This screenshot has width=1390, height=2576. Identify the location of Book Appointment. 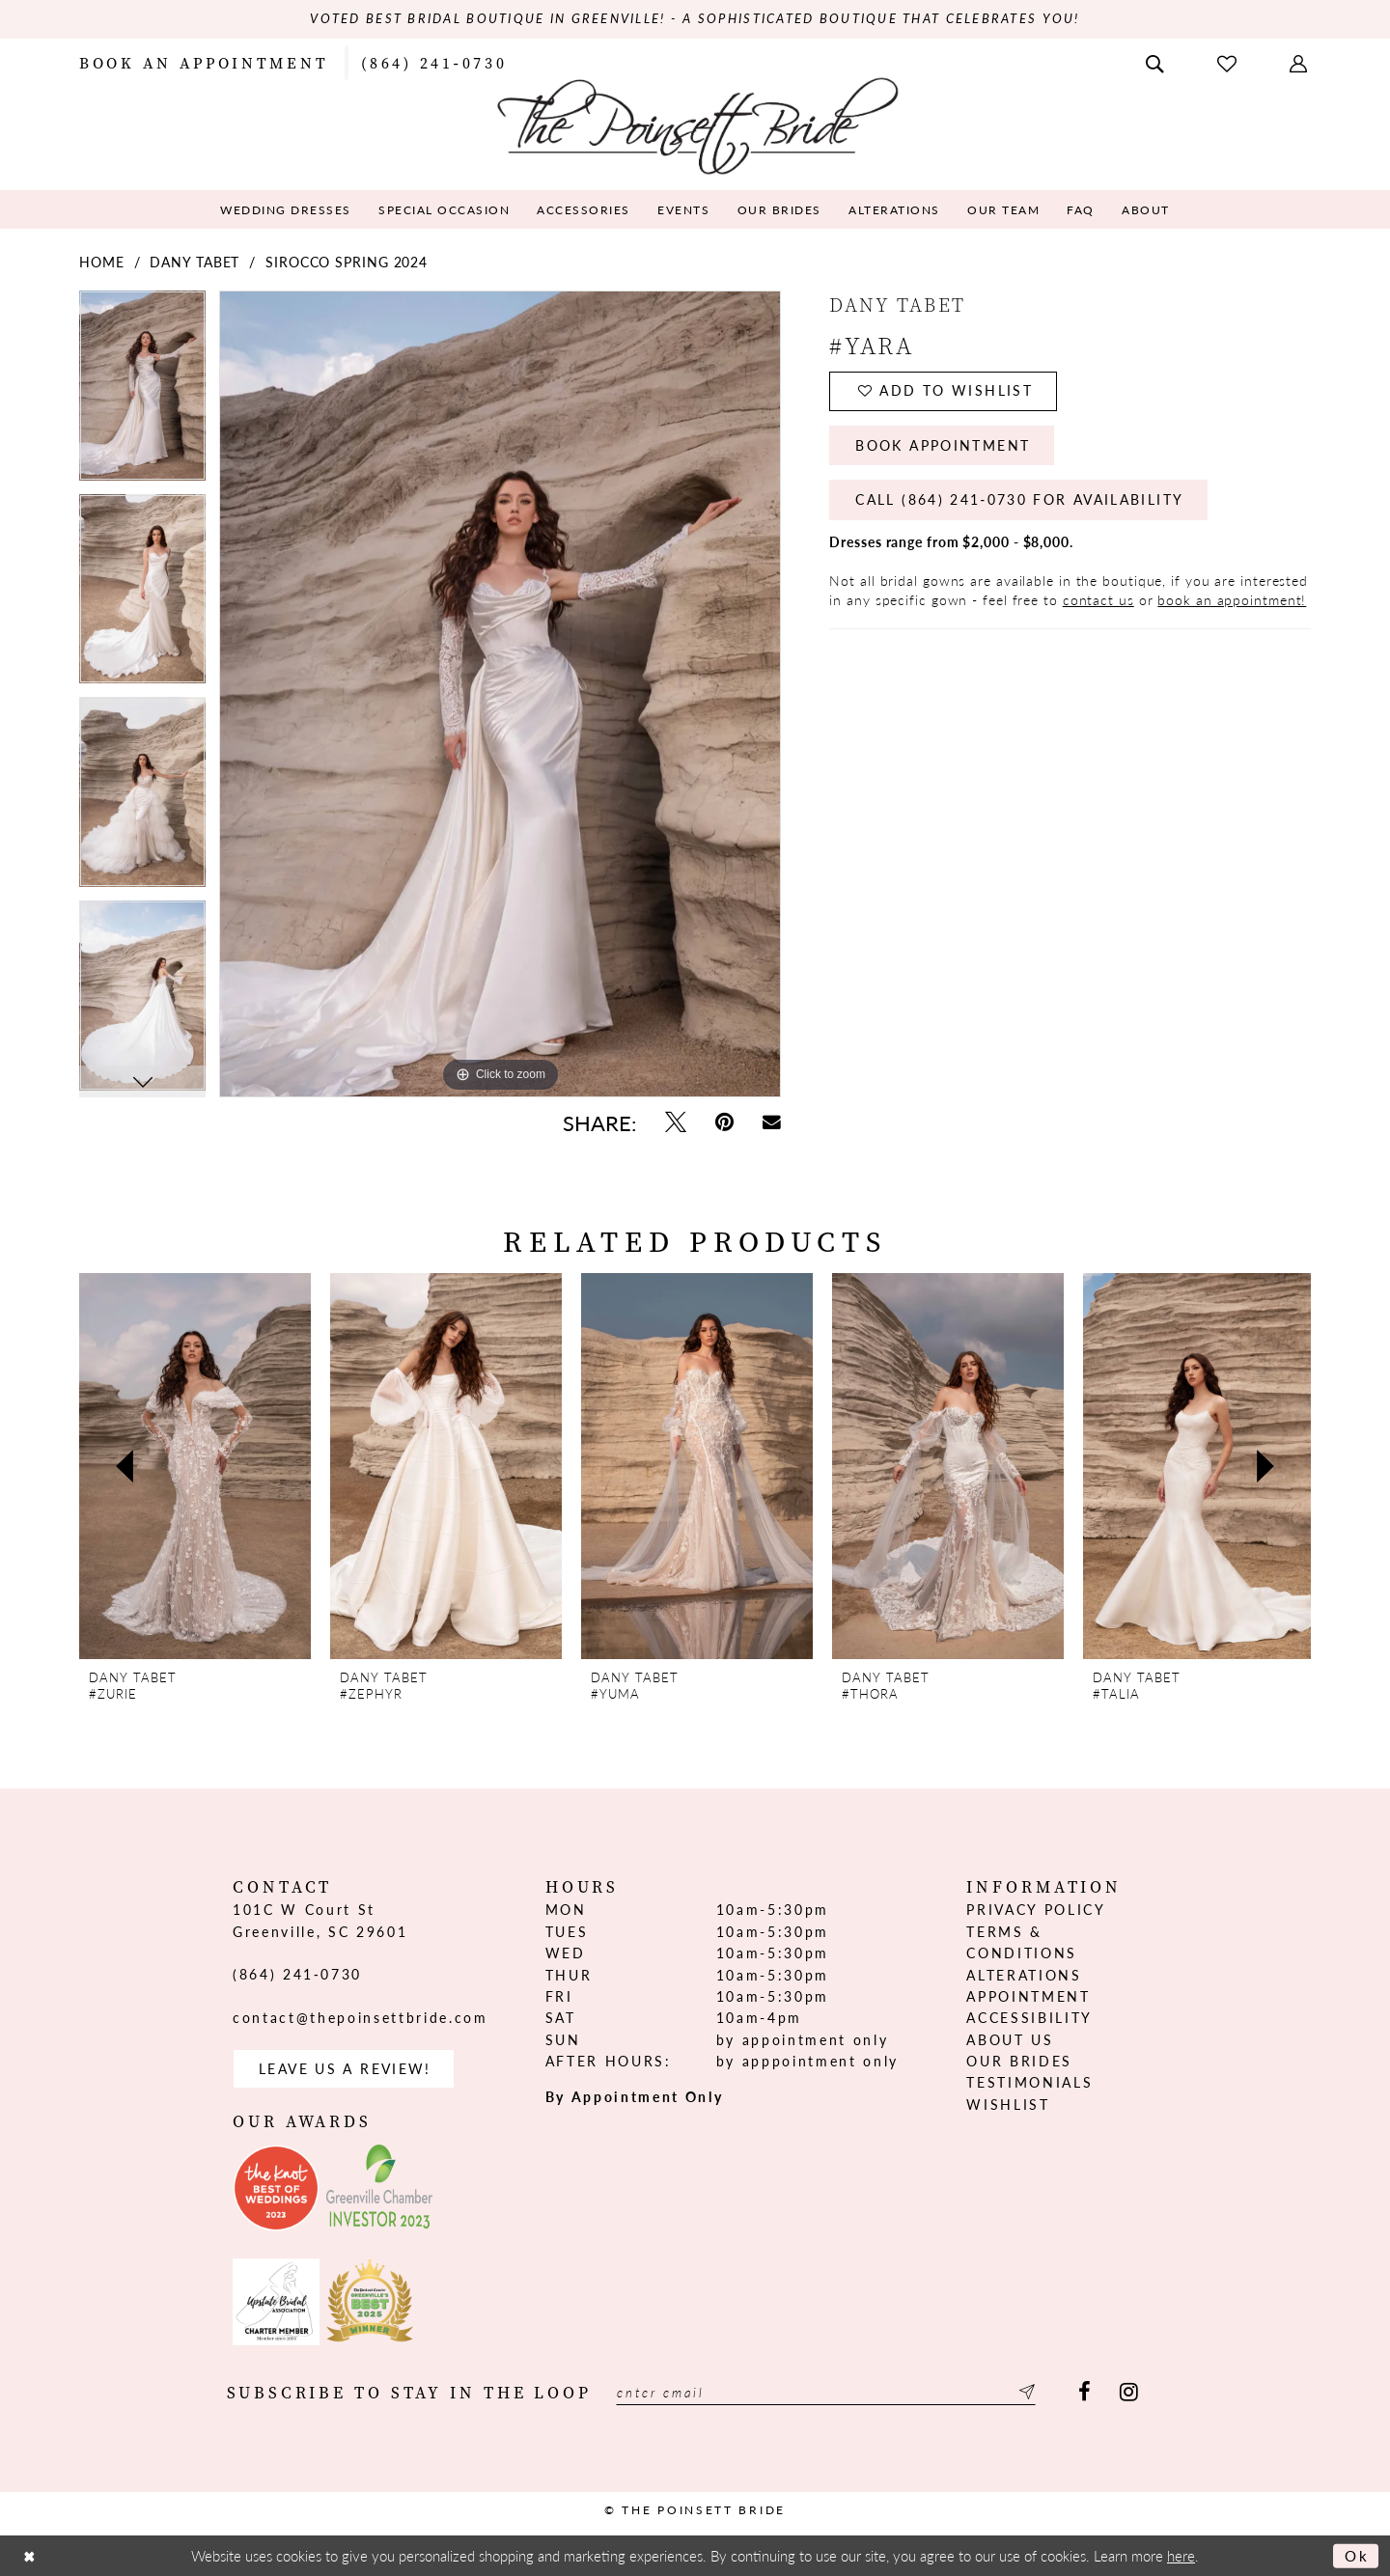
(943, 447).